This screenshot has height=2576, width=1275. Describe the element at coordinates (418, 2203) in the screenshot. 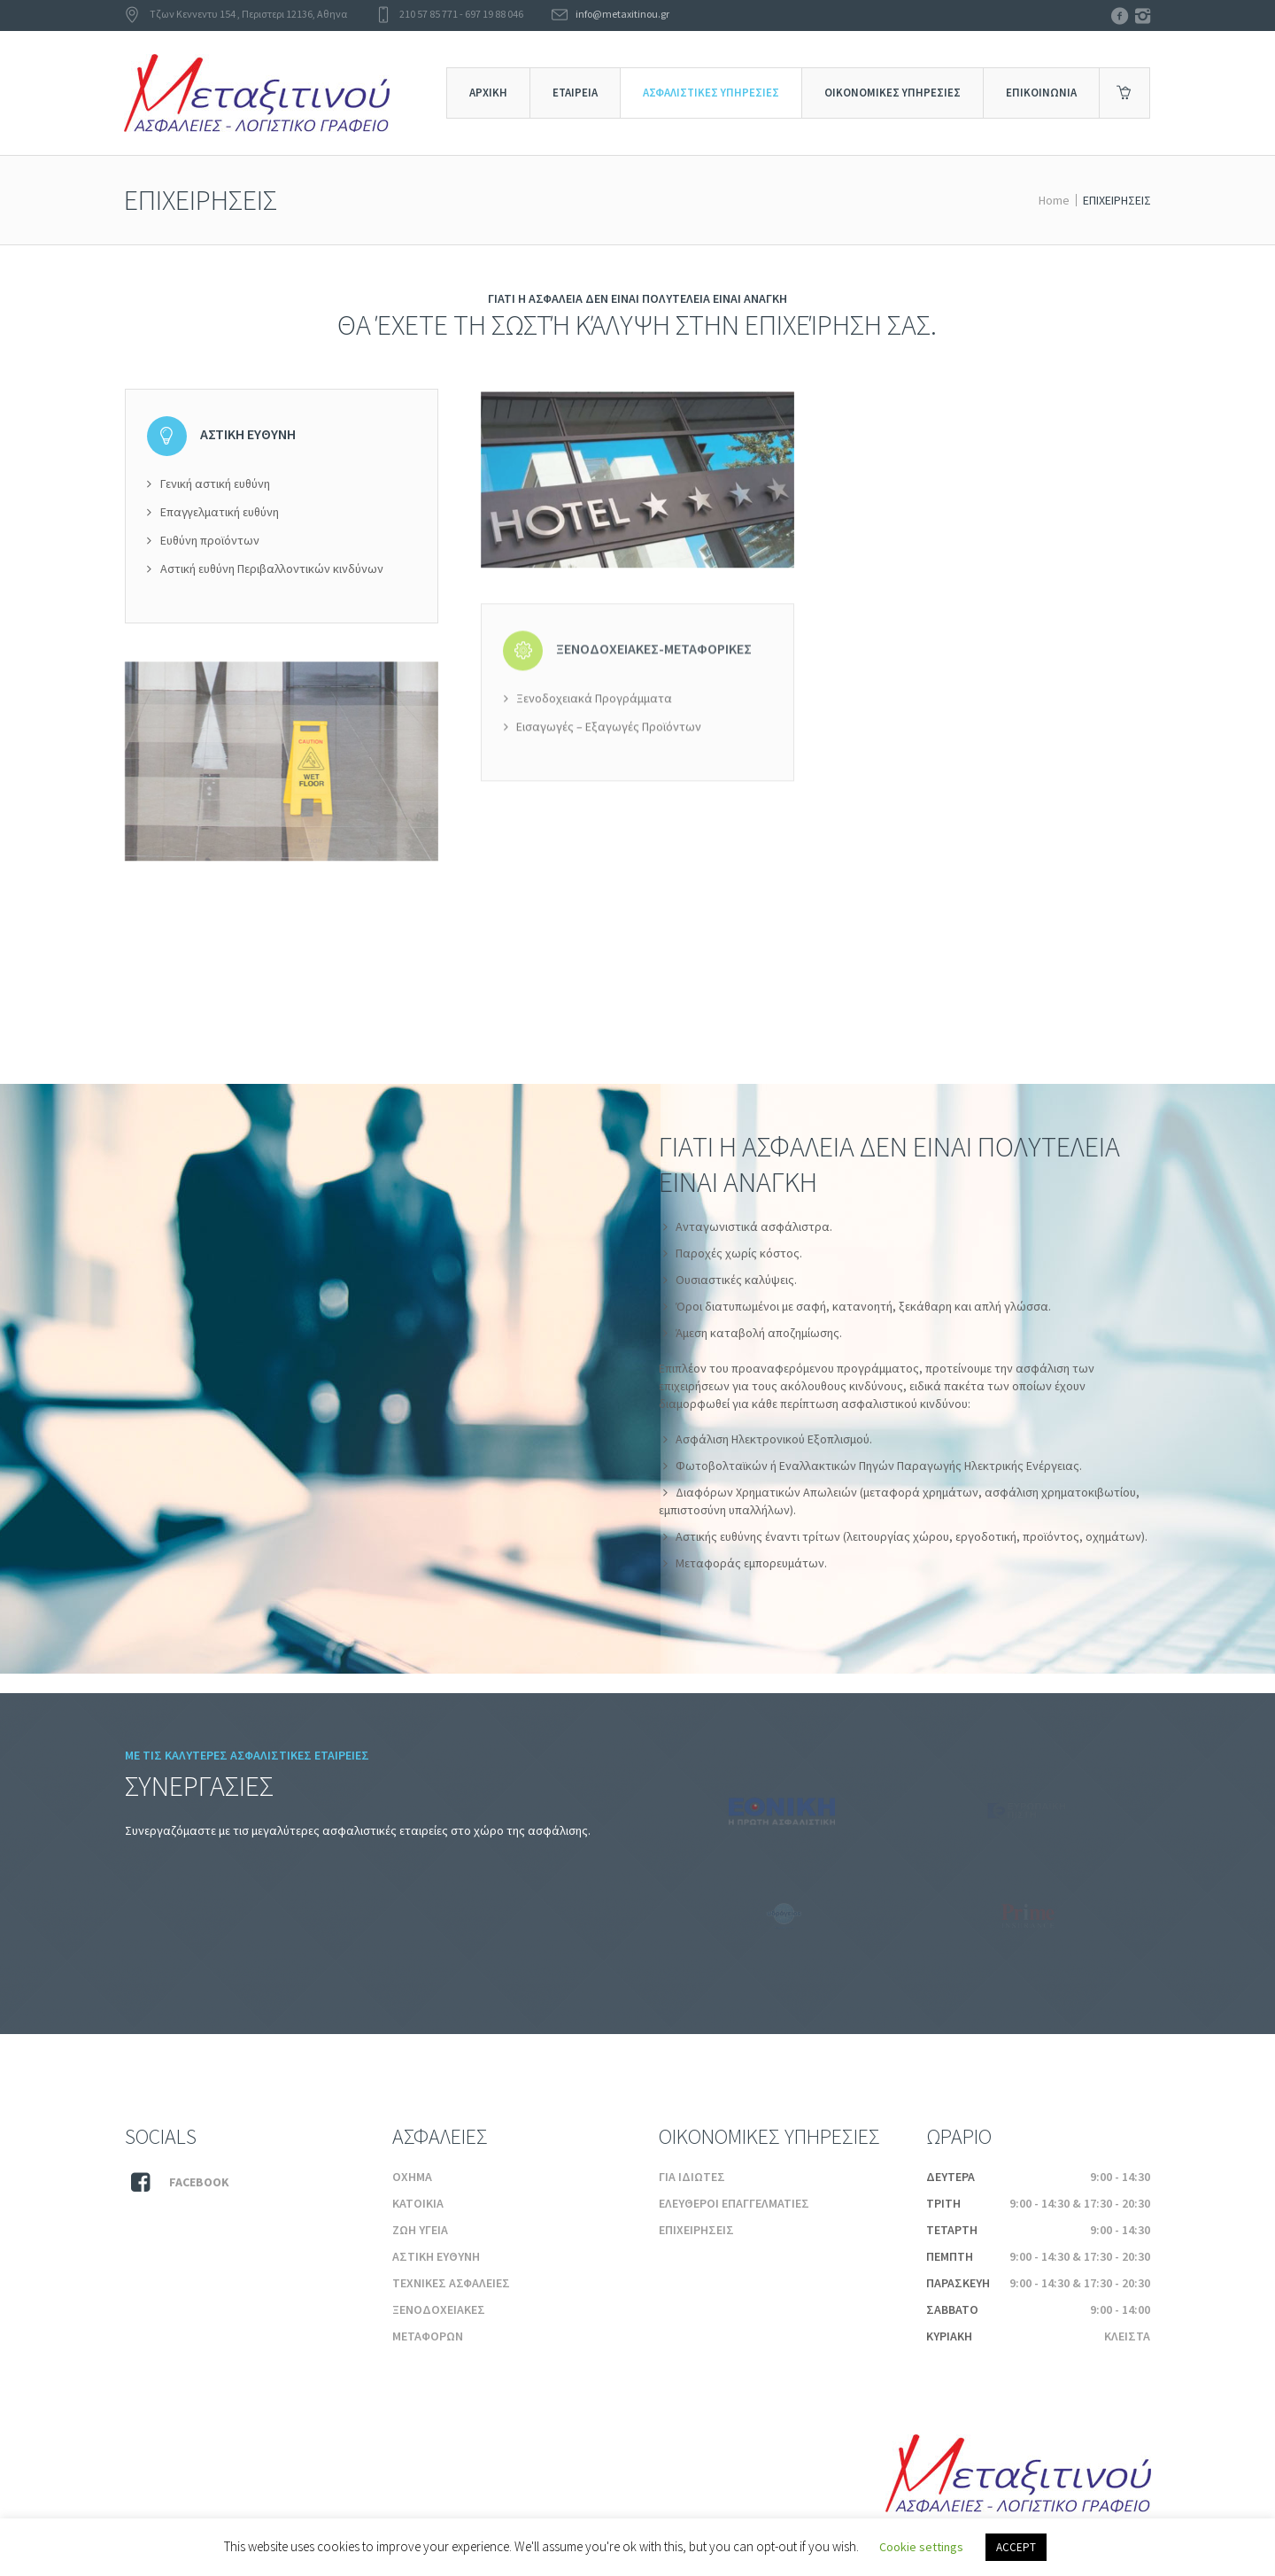

I see `ΚΑΤΟΙΚΙΑ` at that location.